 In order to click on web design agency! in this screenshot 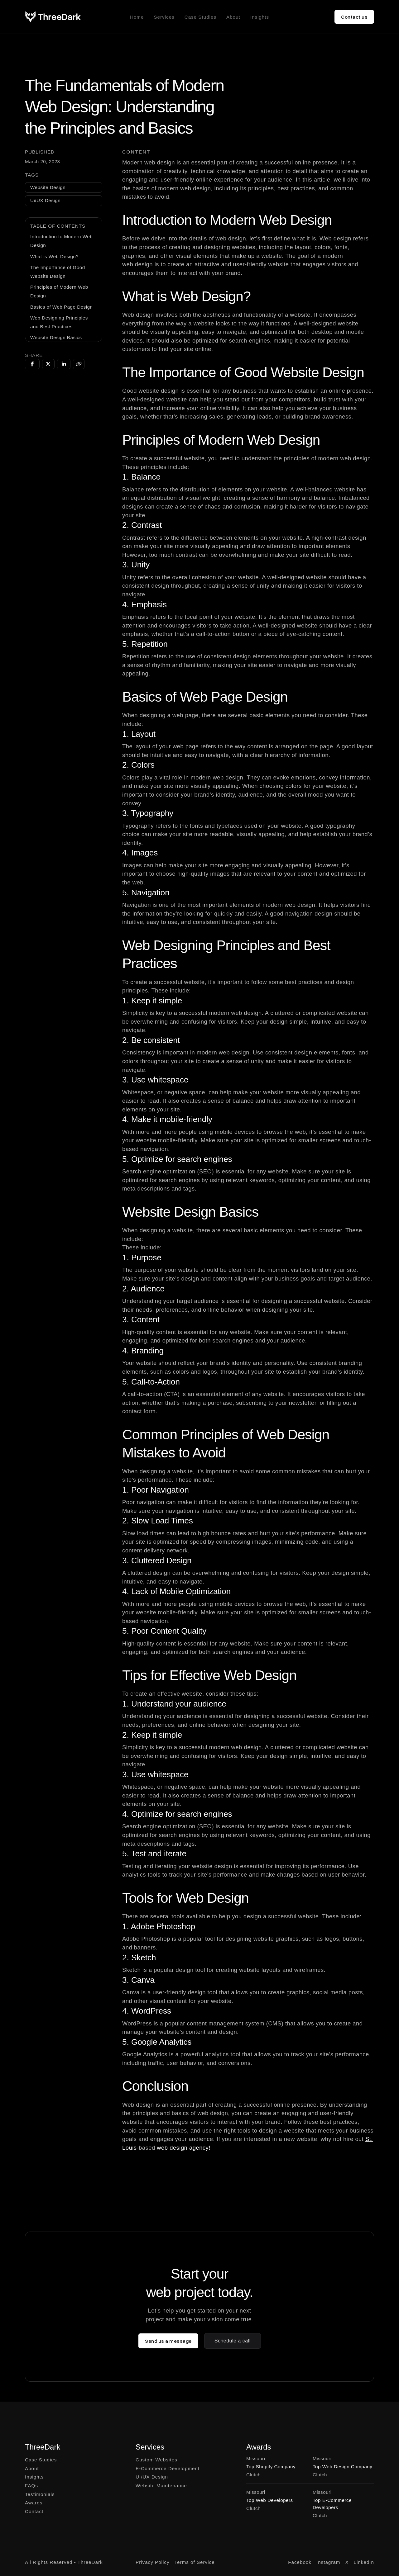, I will do `click(183, 2147)`.